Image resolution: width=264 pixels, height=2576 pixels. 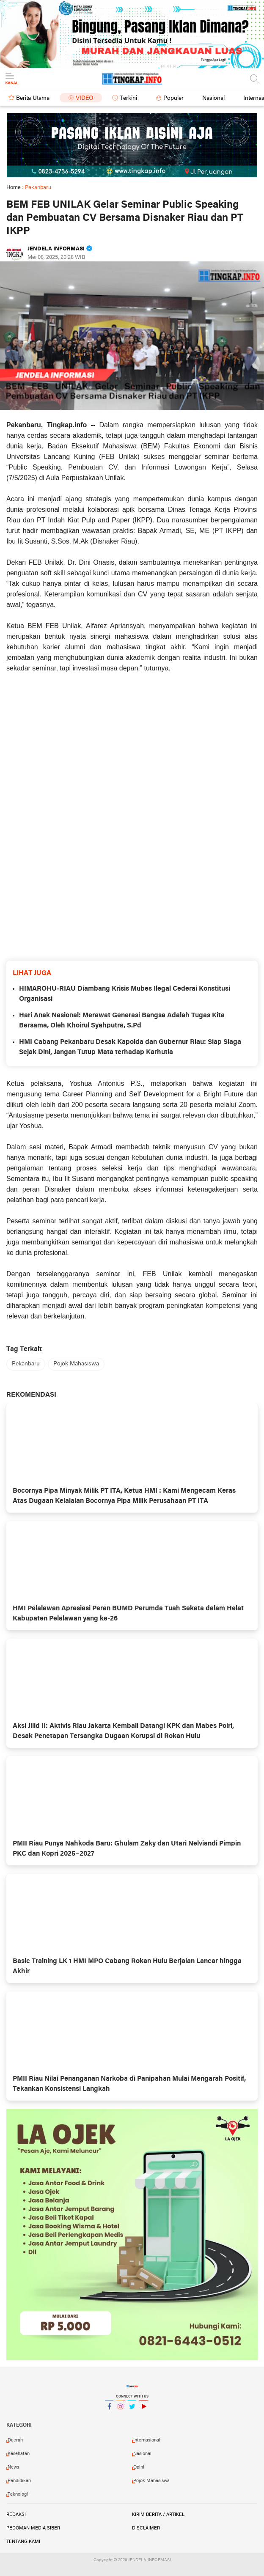 What do you see at coordinates (173, 98) in the screenshot?
I see `Populer` at bounding box center [173, 98].